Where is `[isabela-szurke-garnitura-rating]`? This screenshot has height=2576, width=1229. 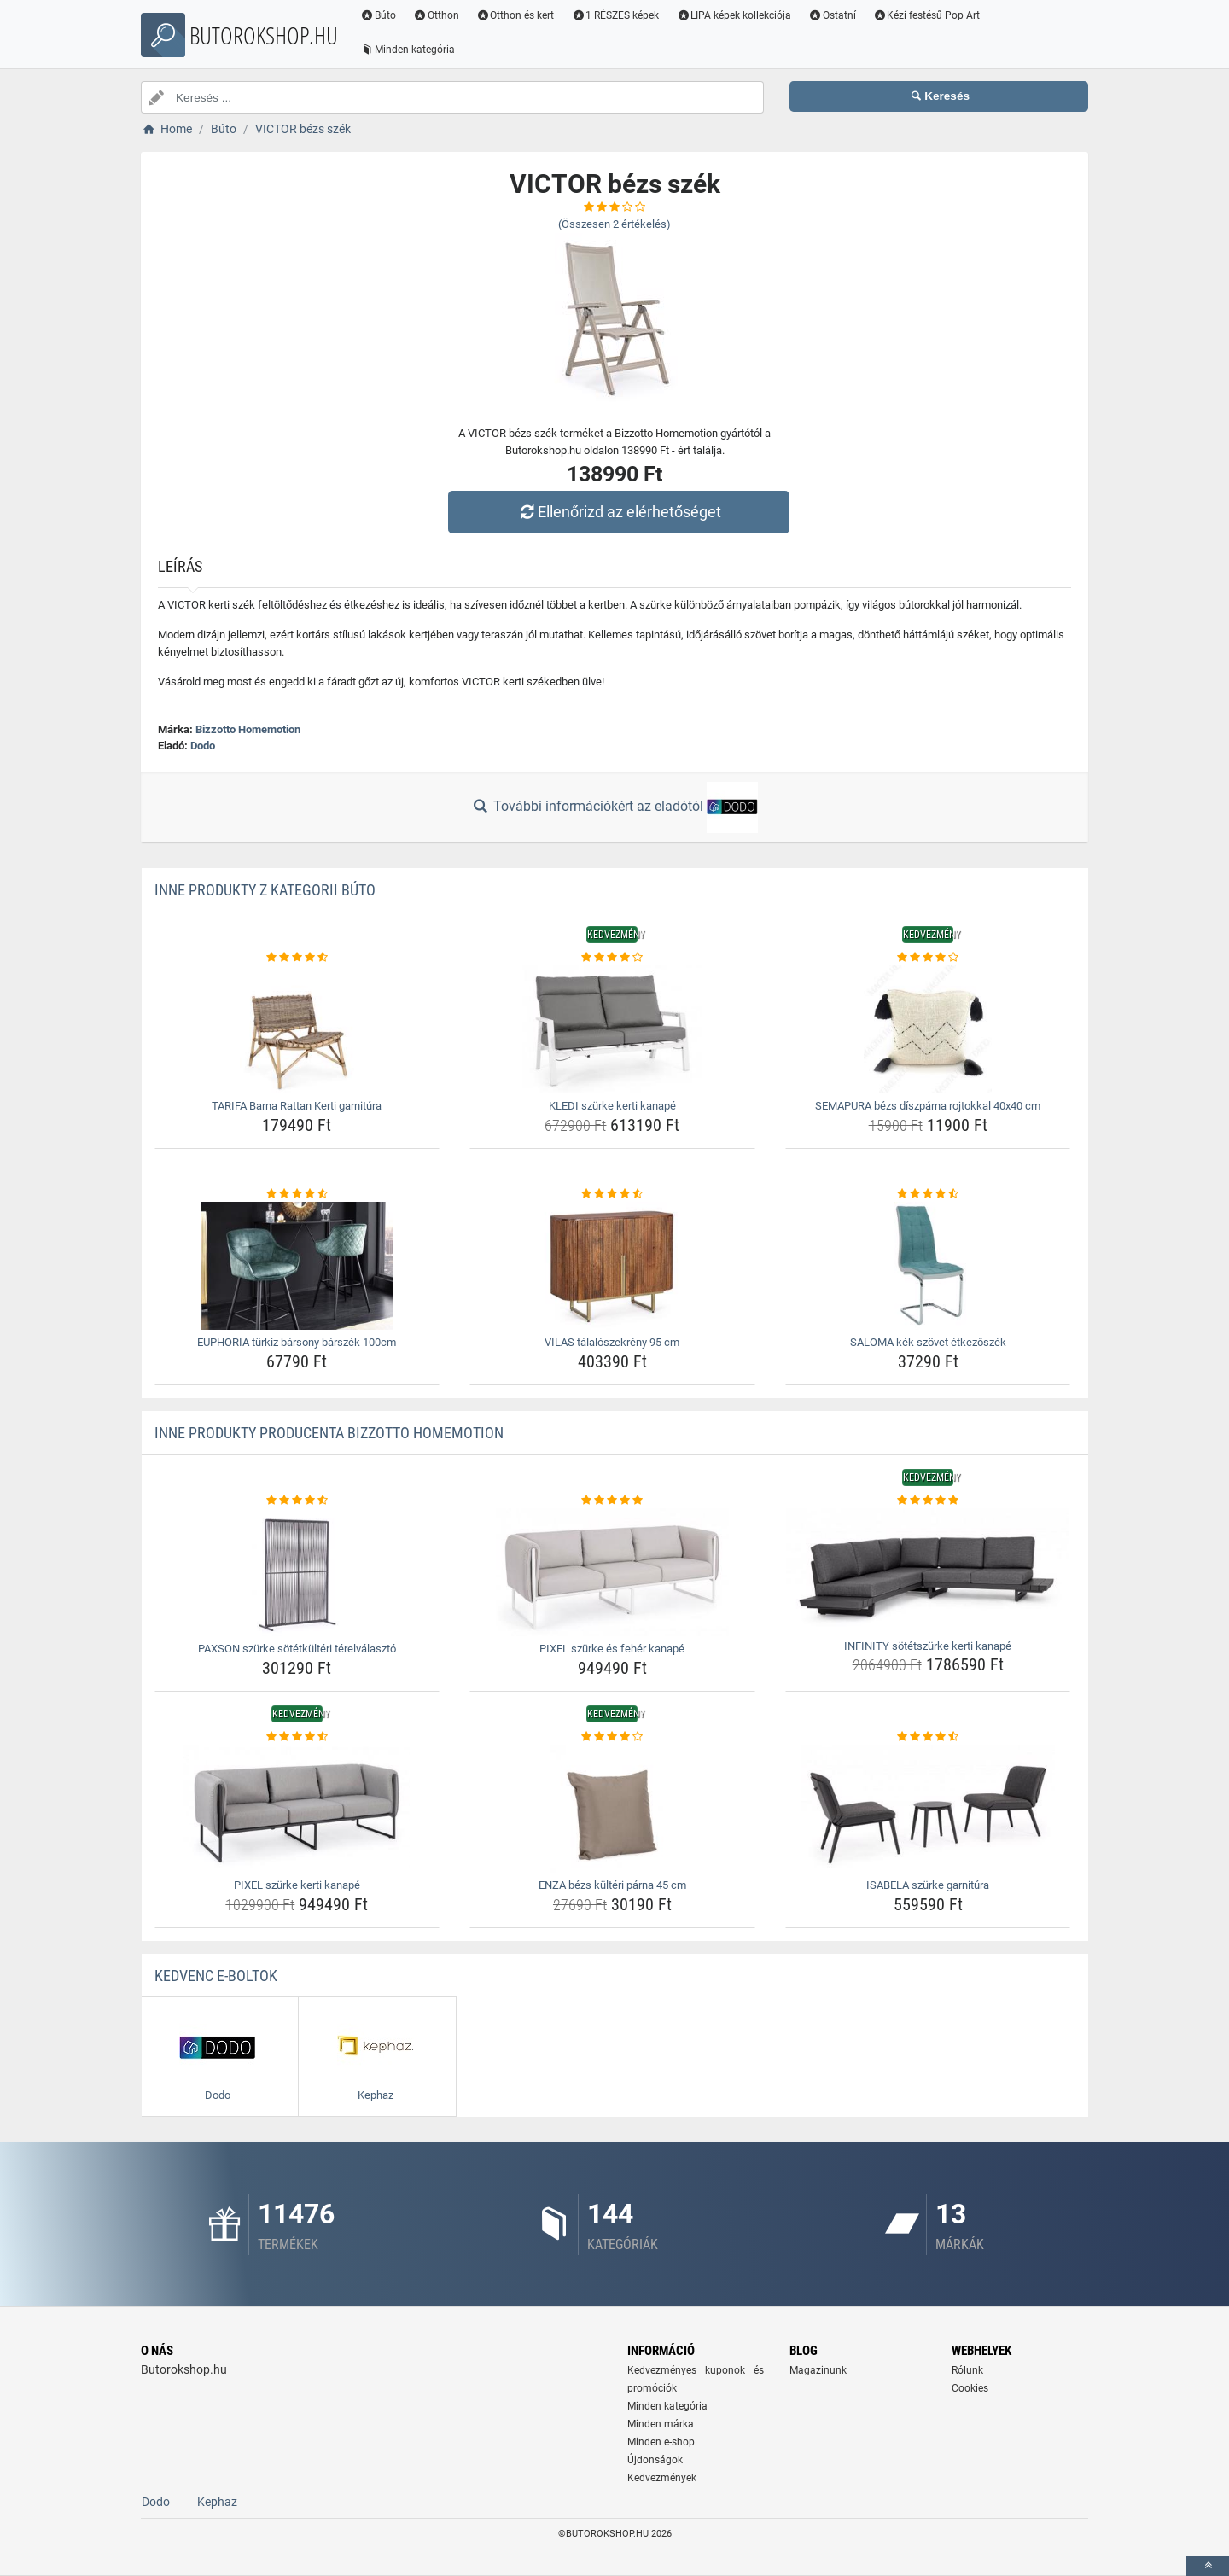 [isabela-szurke-garnitura-rating] is located at coordinates (928, 1737).